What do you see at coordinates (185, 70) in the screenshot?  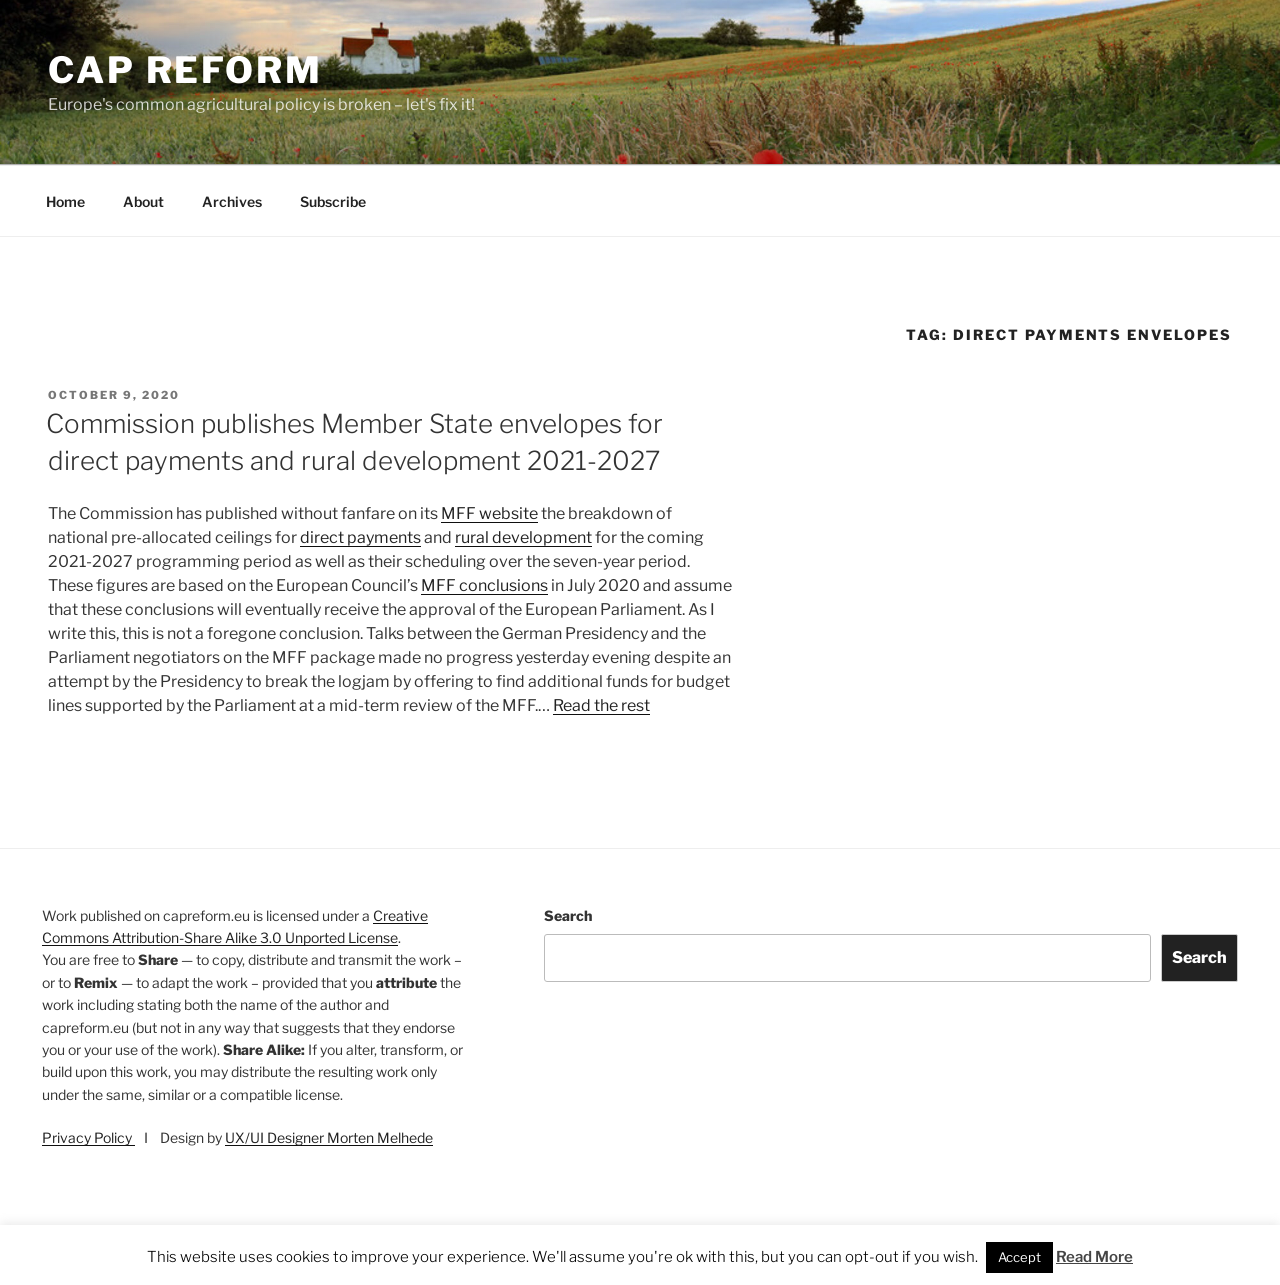 I see `CAP Reform` at bounding box center [185, 70].